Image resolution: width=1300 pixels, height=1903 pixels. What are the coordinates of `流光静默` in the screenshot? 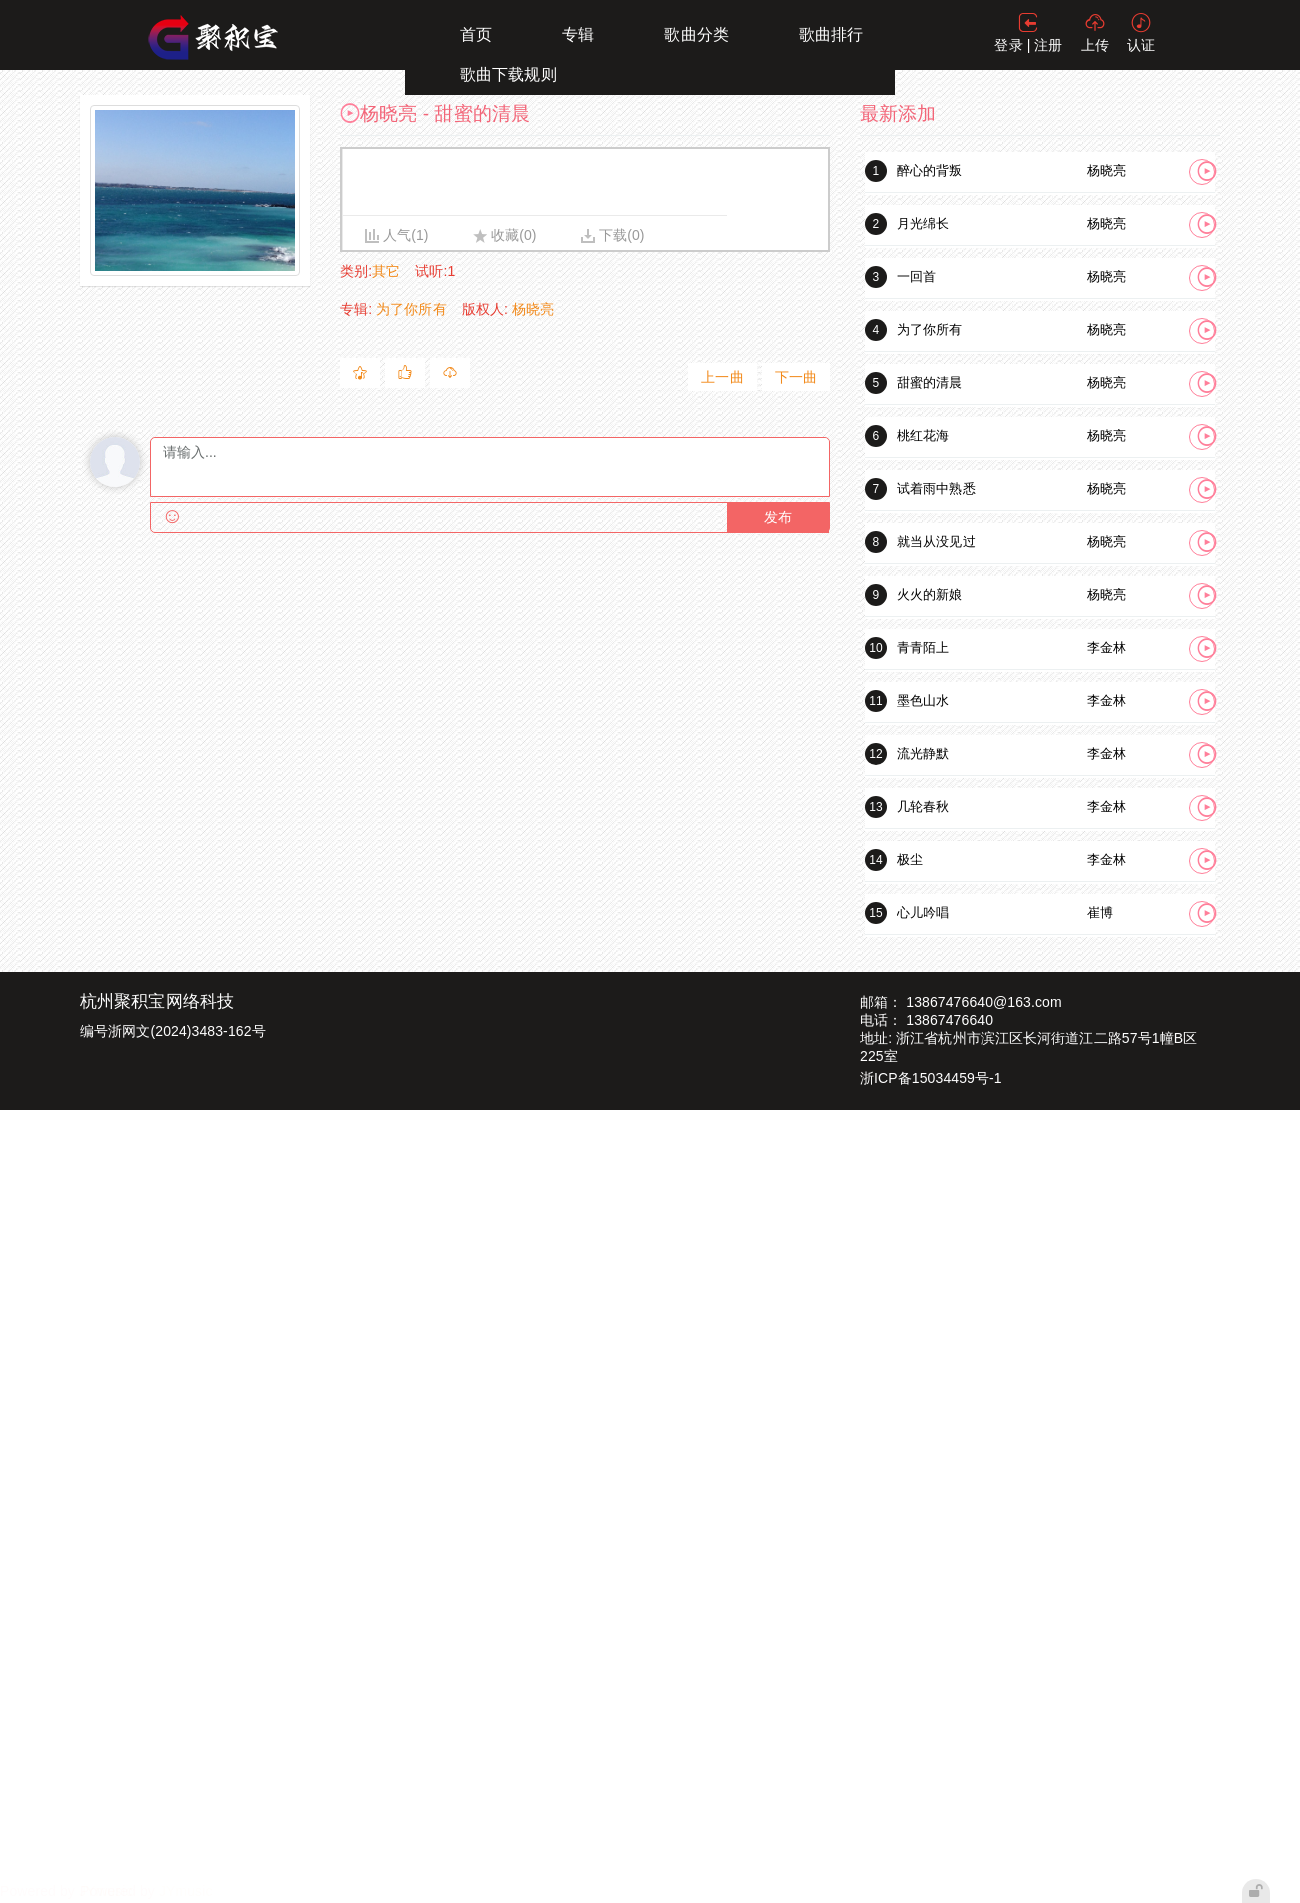 It's located at (923, 753).